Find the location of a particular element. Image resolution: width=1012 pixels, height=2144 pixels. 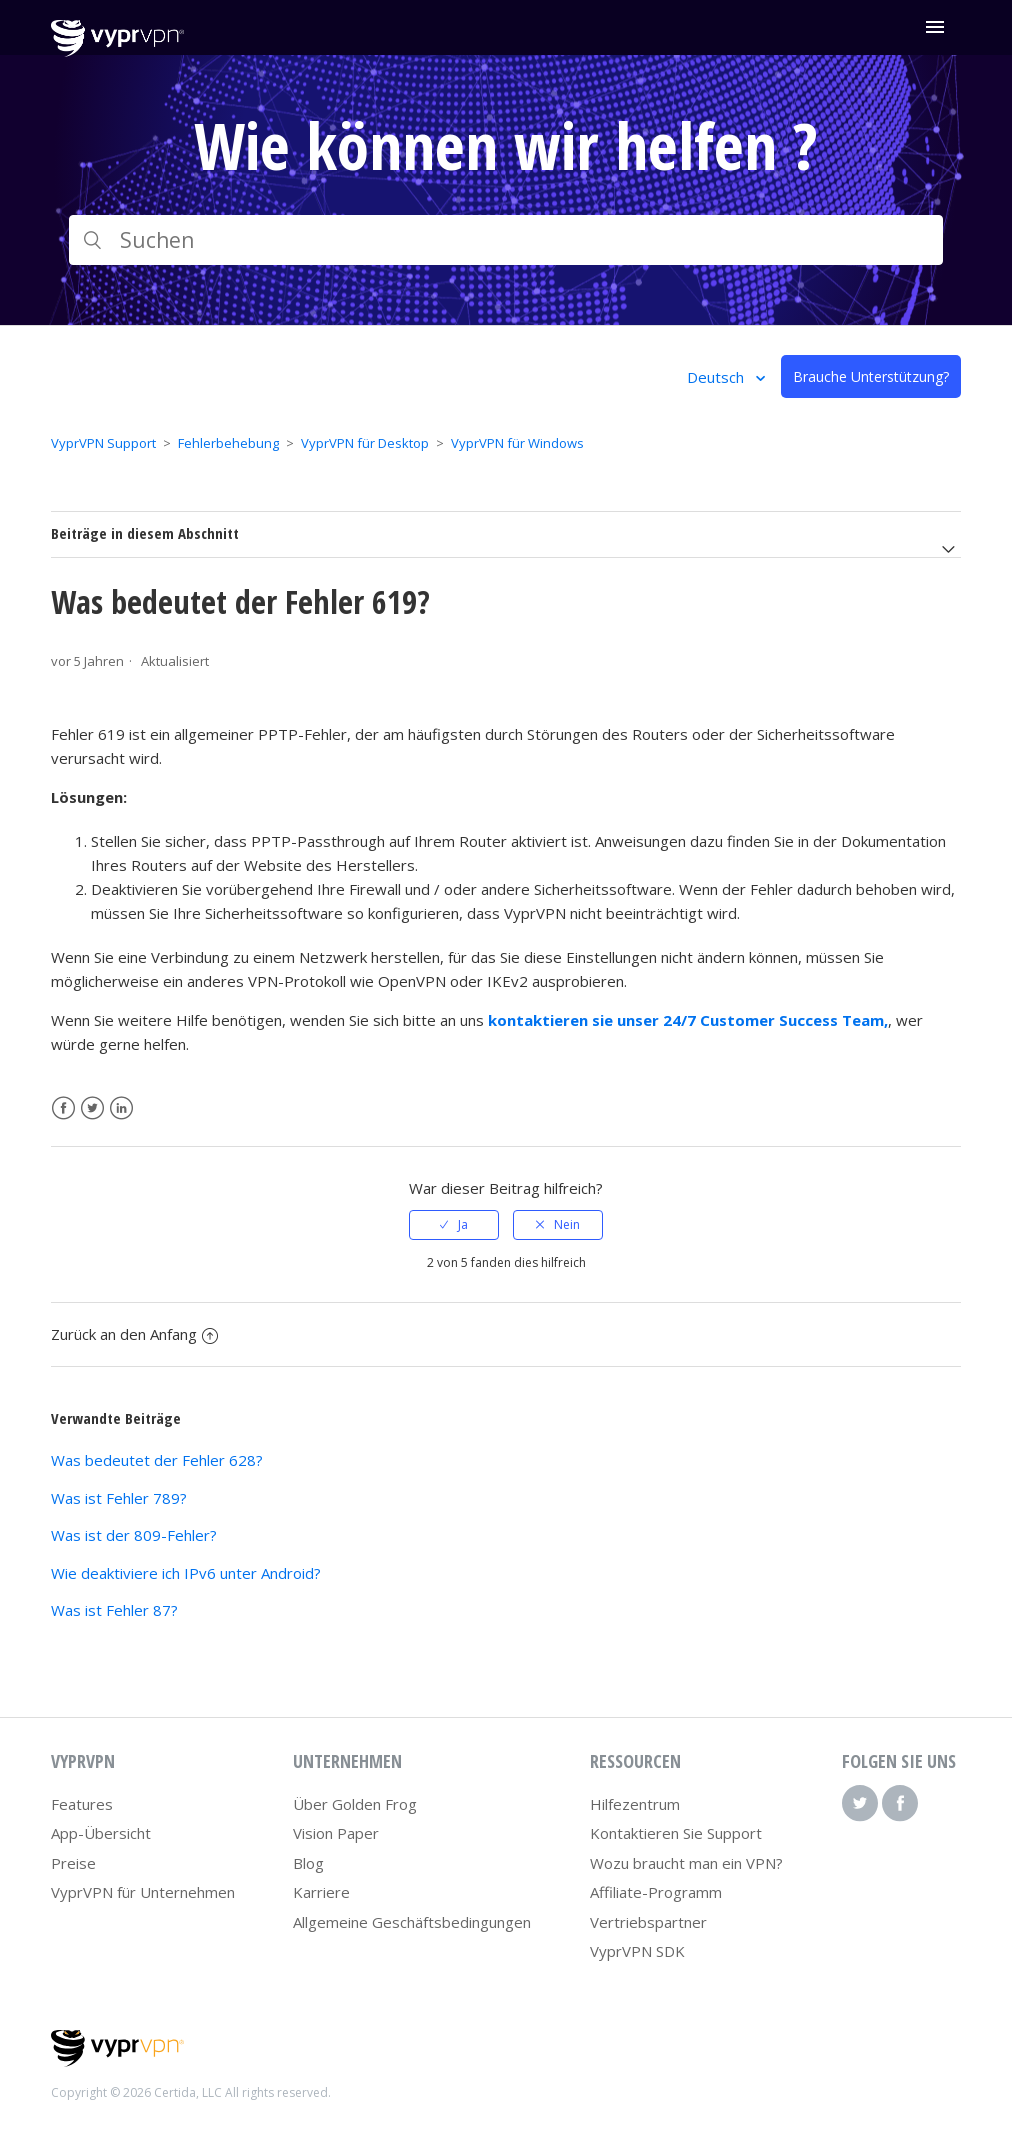

Features is located at coordinates (82, 1804).